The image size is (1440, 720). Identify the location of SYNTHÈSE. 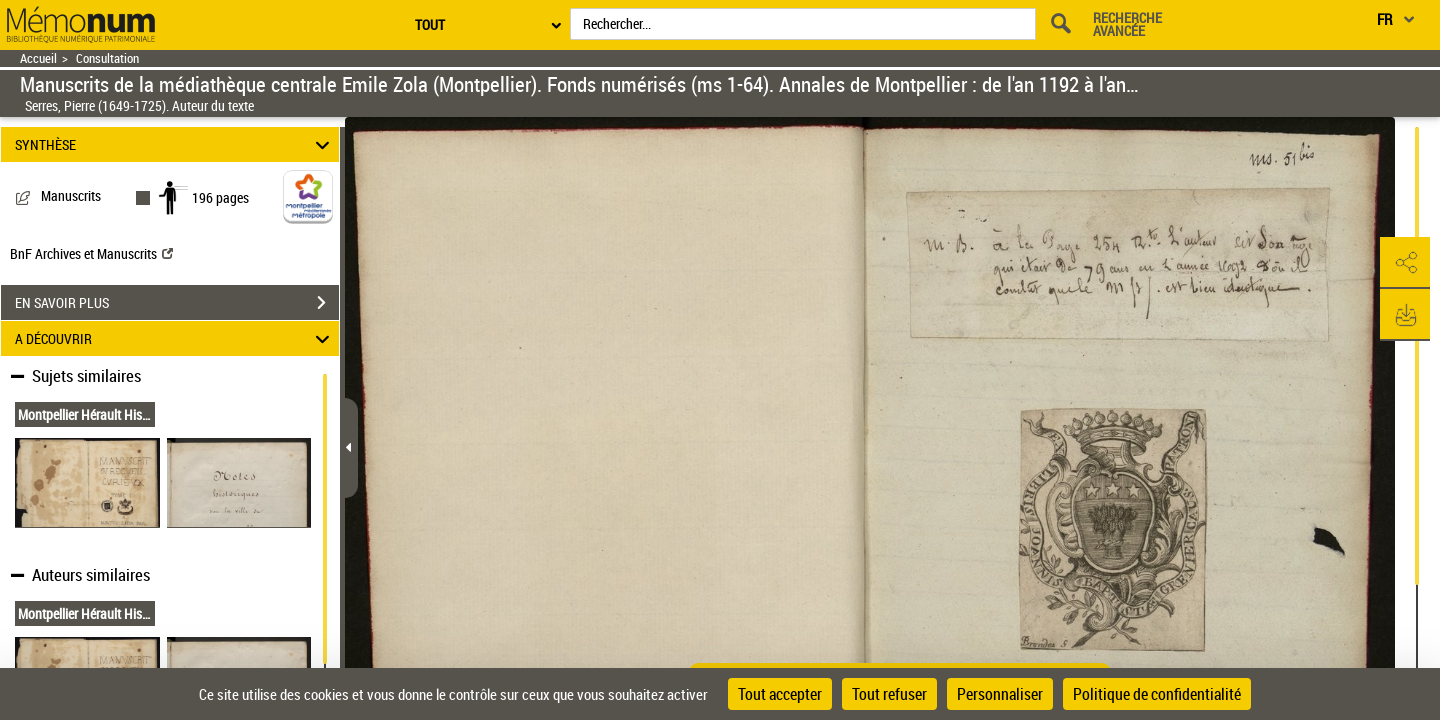
(175, 144).